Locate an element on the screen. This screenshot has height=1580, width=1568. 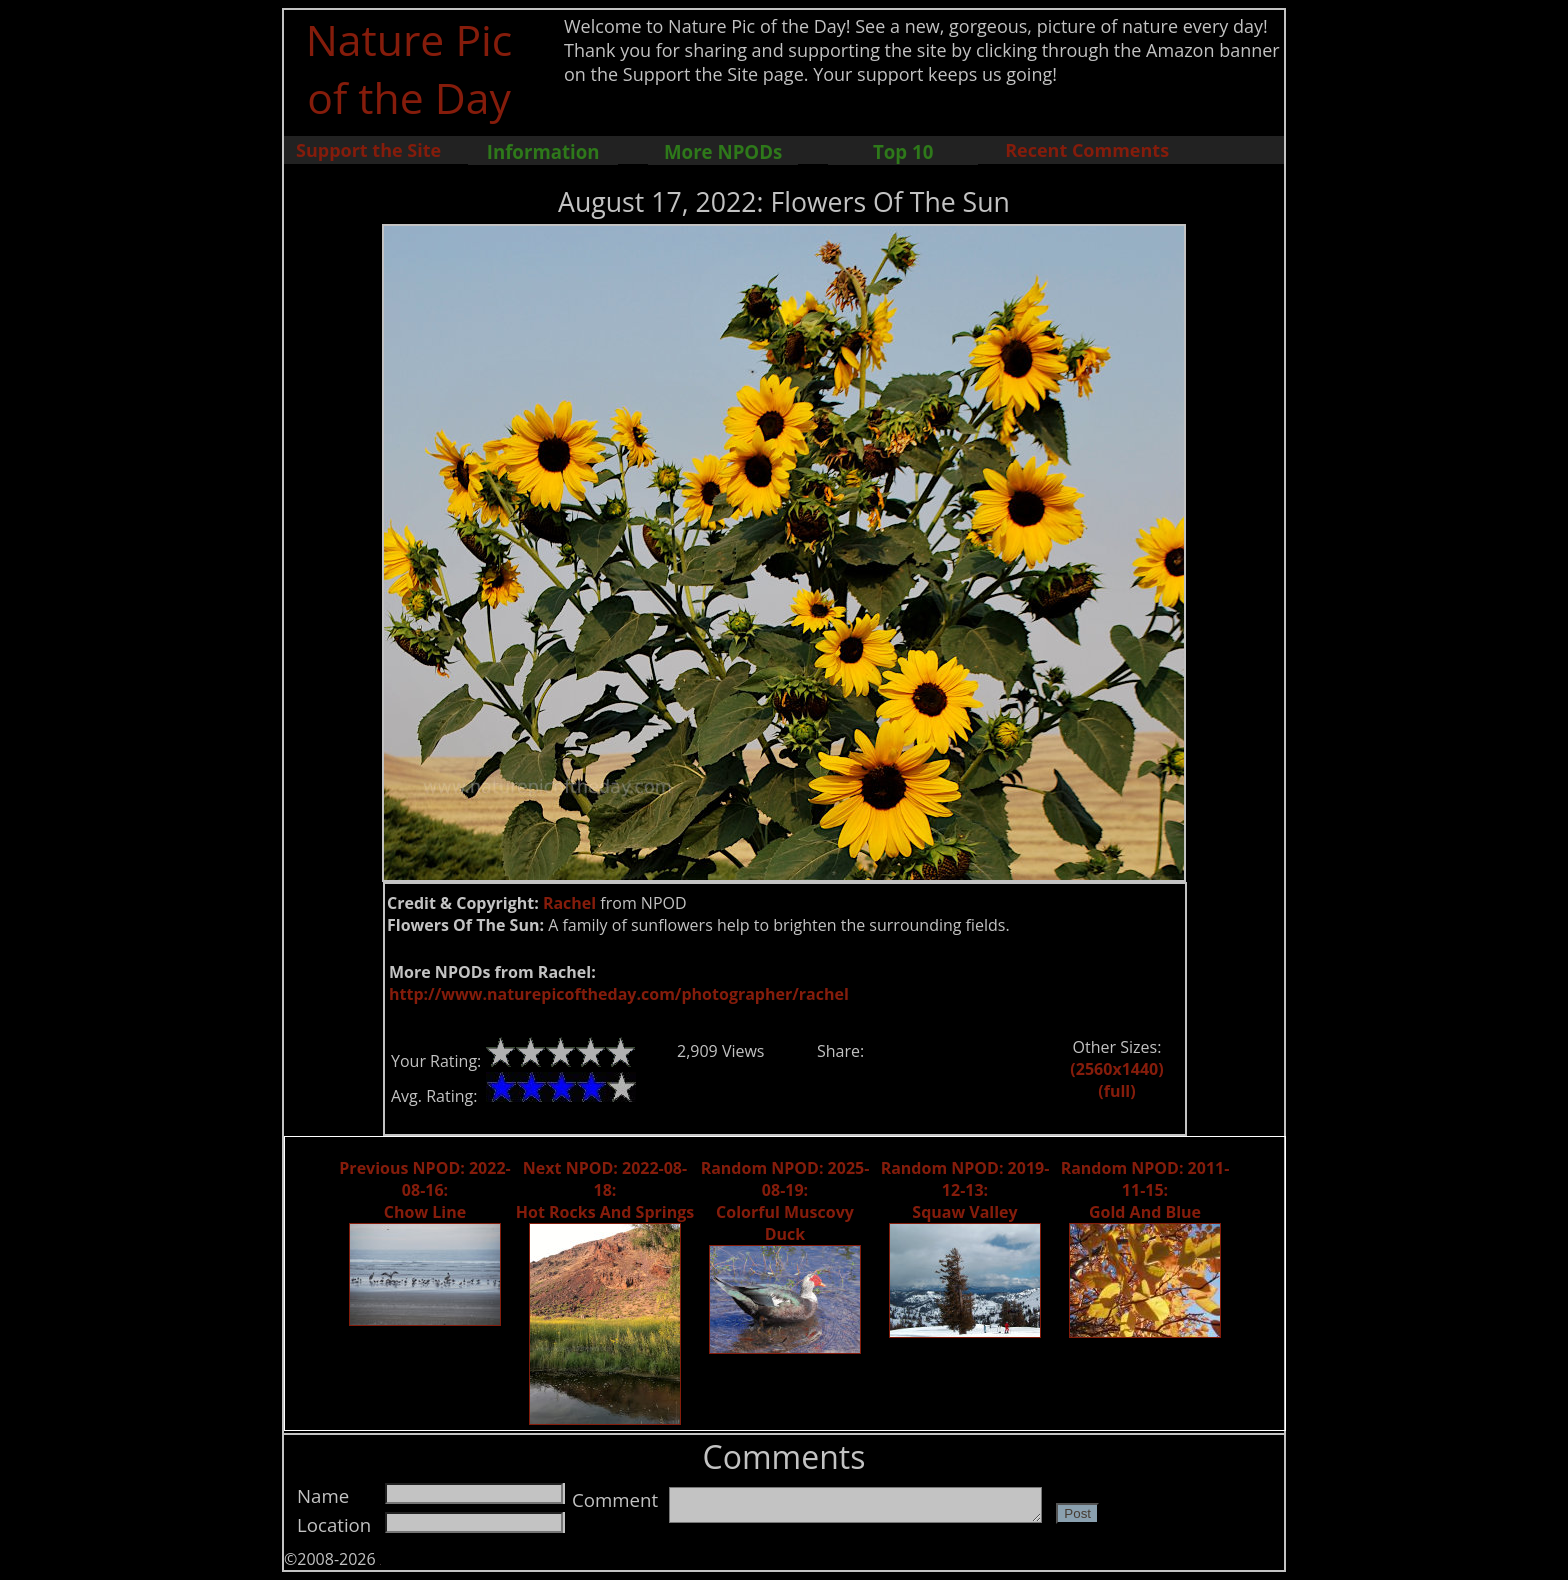
More NPODs is located at coordinates (723, 151).